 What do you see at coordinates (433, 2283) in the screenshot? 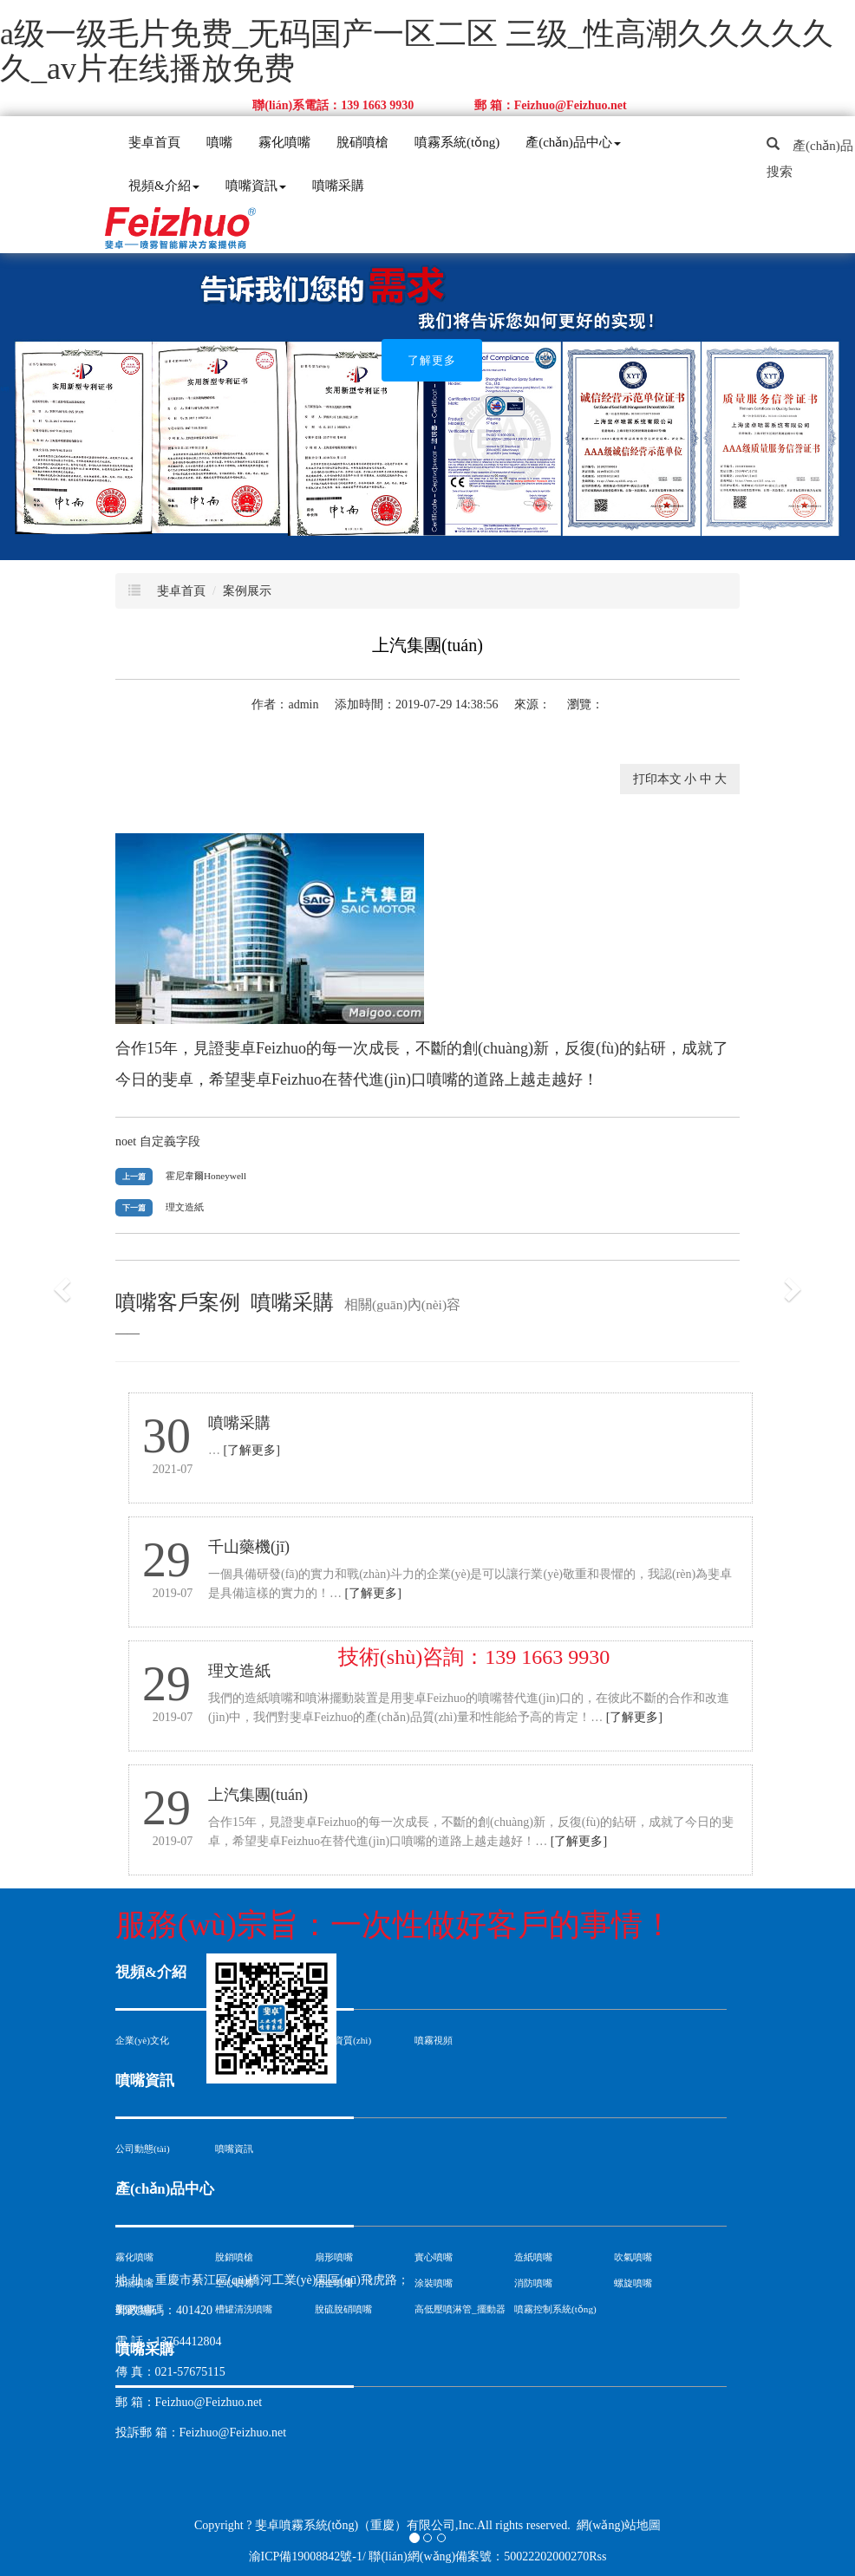
I see `涂裝噴嘴` at bounding box center [433, 2283].